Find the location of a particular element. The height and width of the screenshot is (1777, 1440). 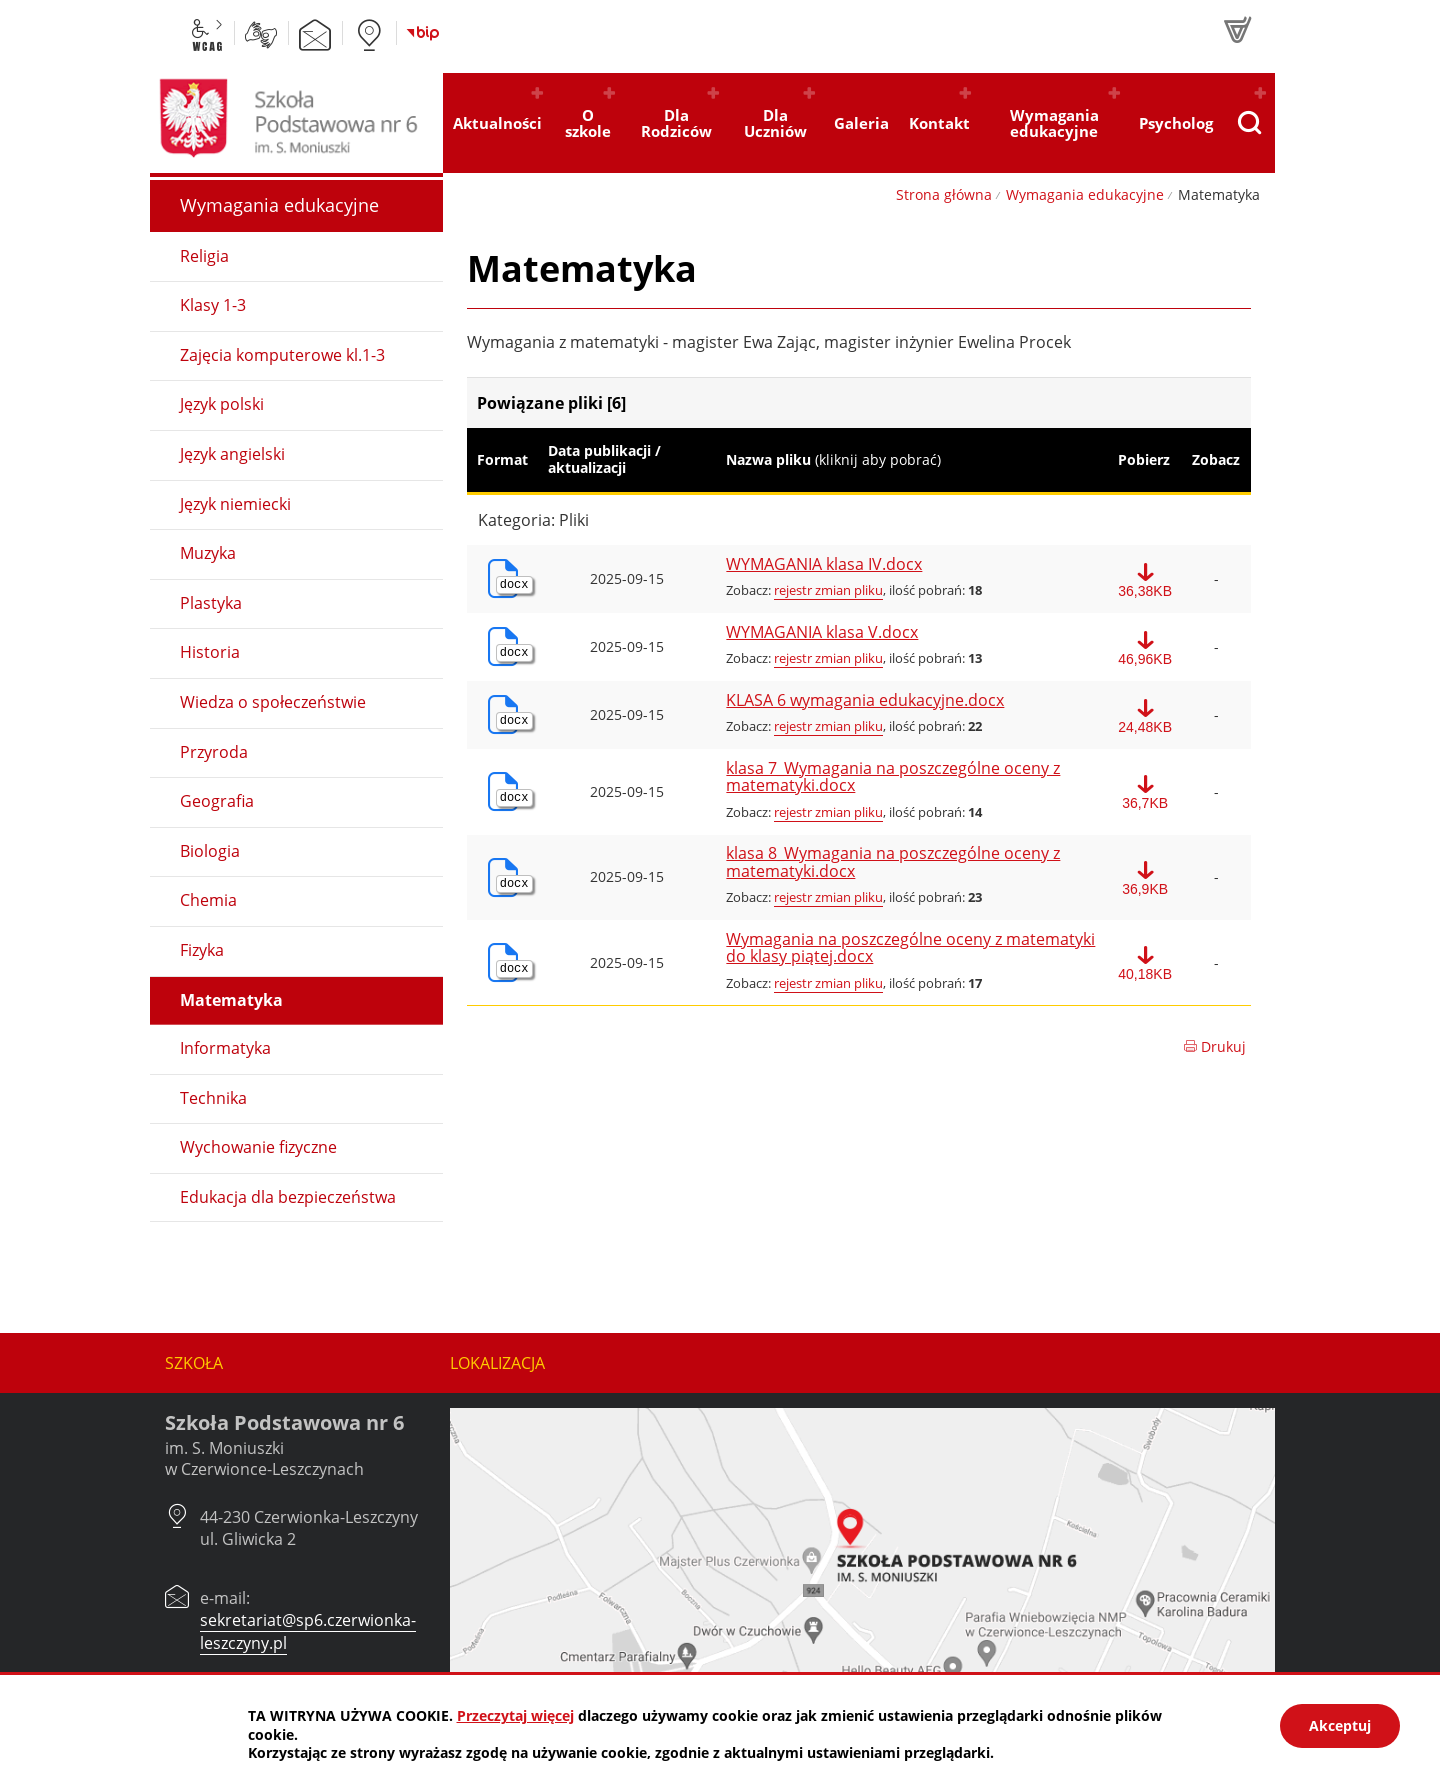

Geografia is located at coordinates (217, 801).